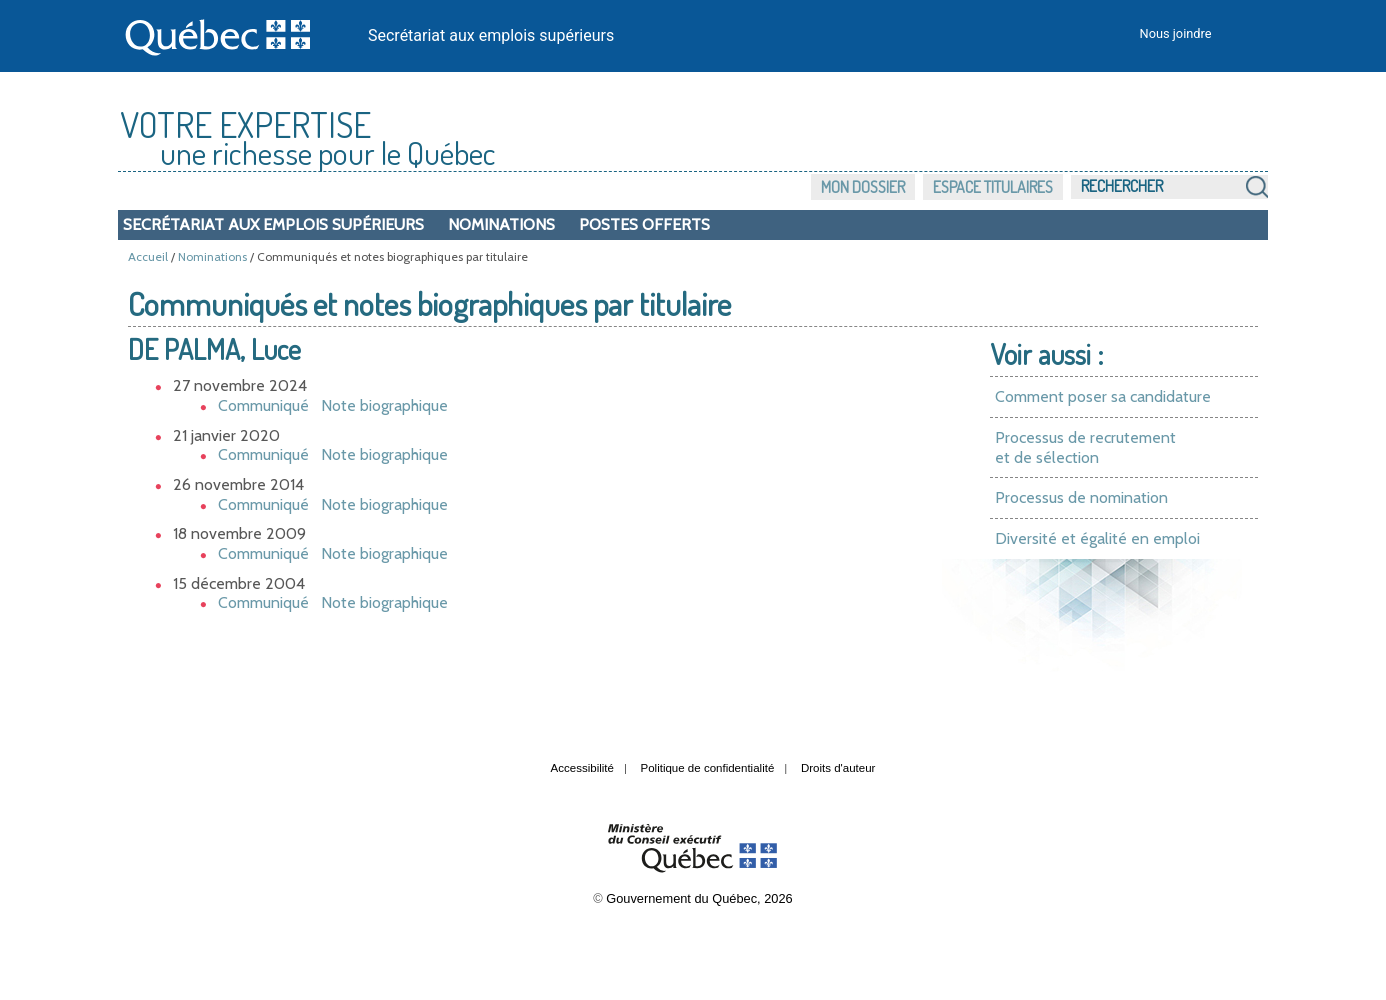 The width and height of the screenshot is (1386, 1000). What do you see at coordinates (644, 224) in the screenshot?
I see `Postes offerts` at bounding box center [644, 224].